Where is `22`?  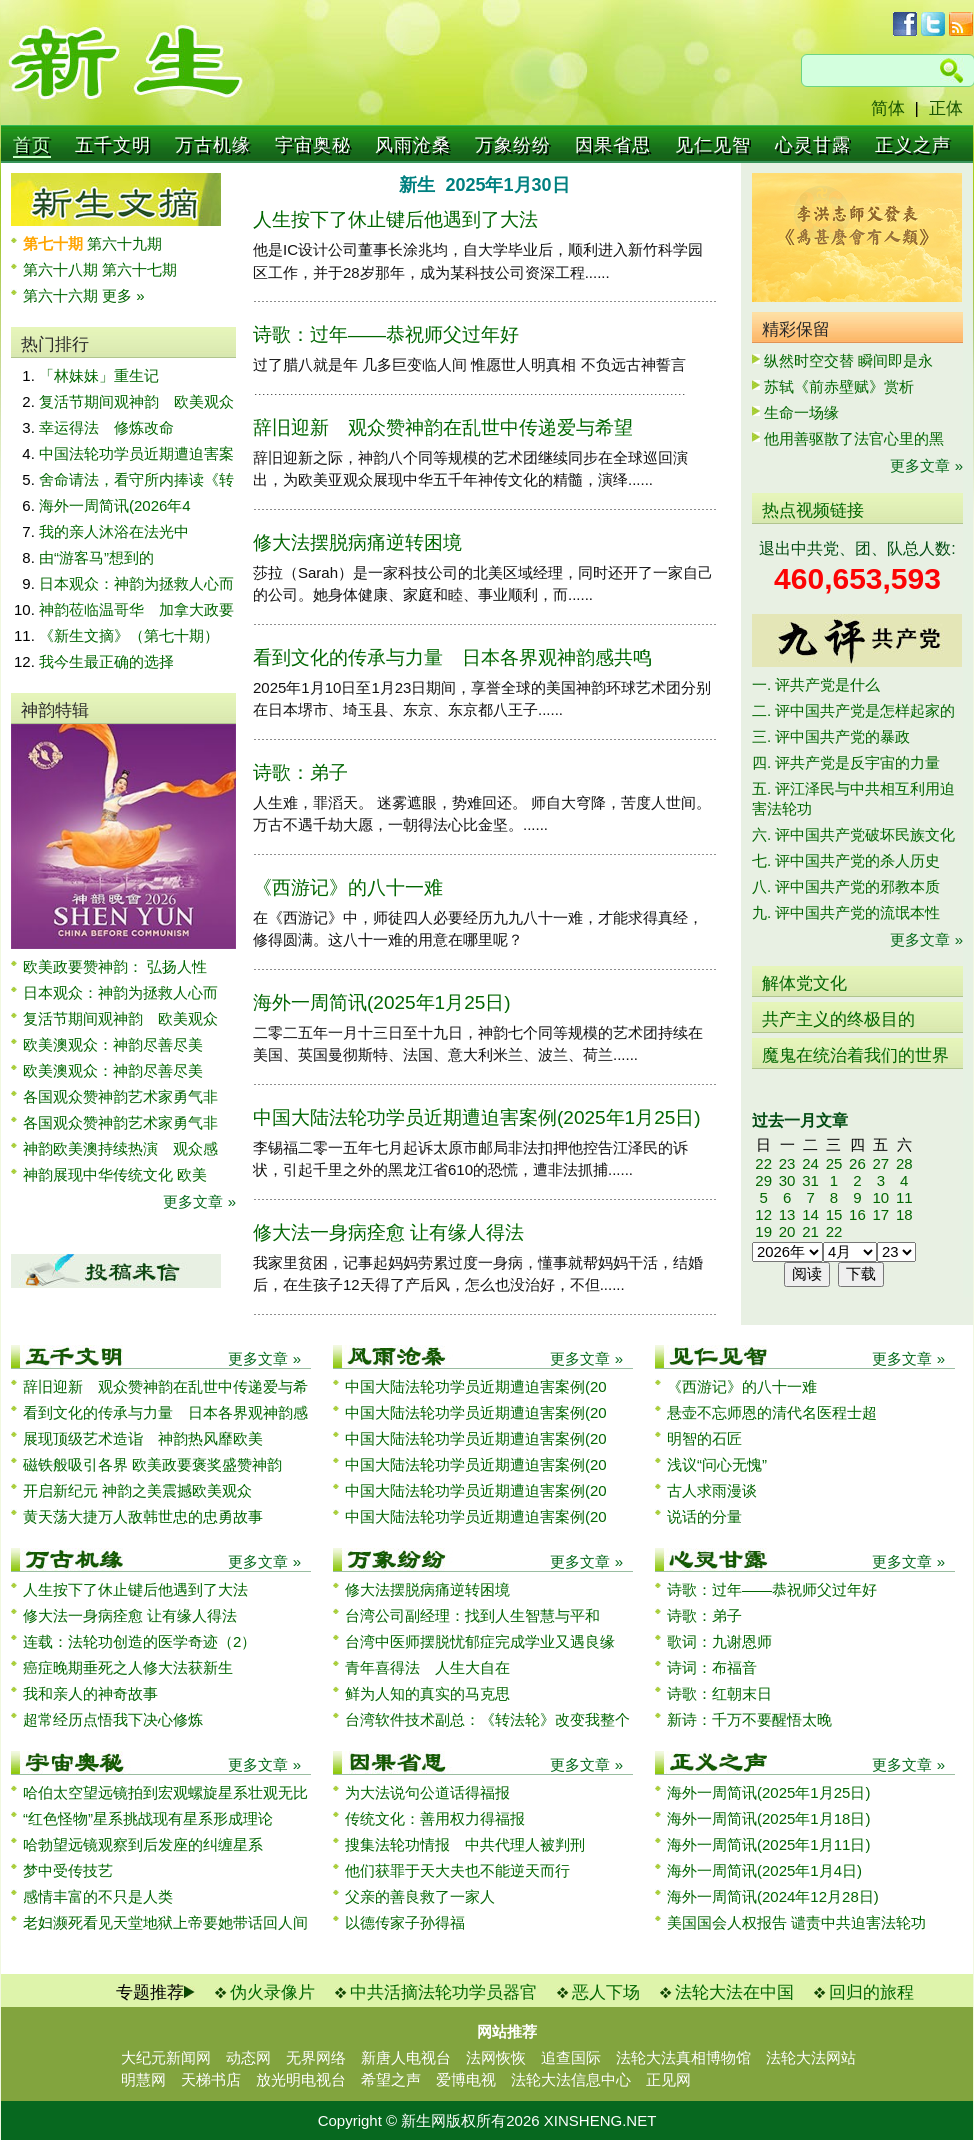
22 is located at coordinates (763, 1163).